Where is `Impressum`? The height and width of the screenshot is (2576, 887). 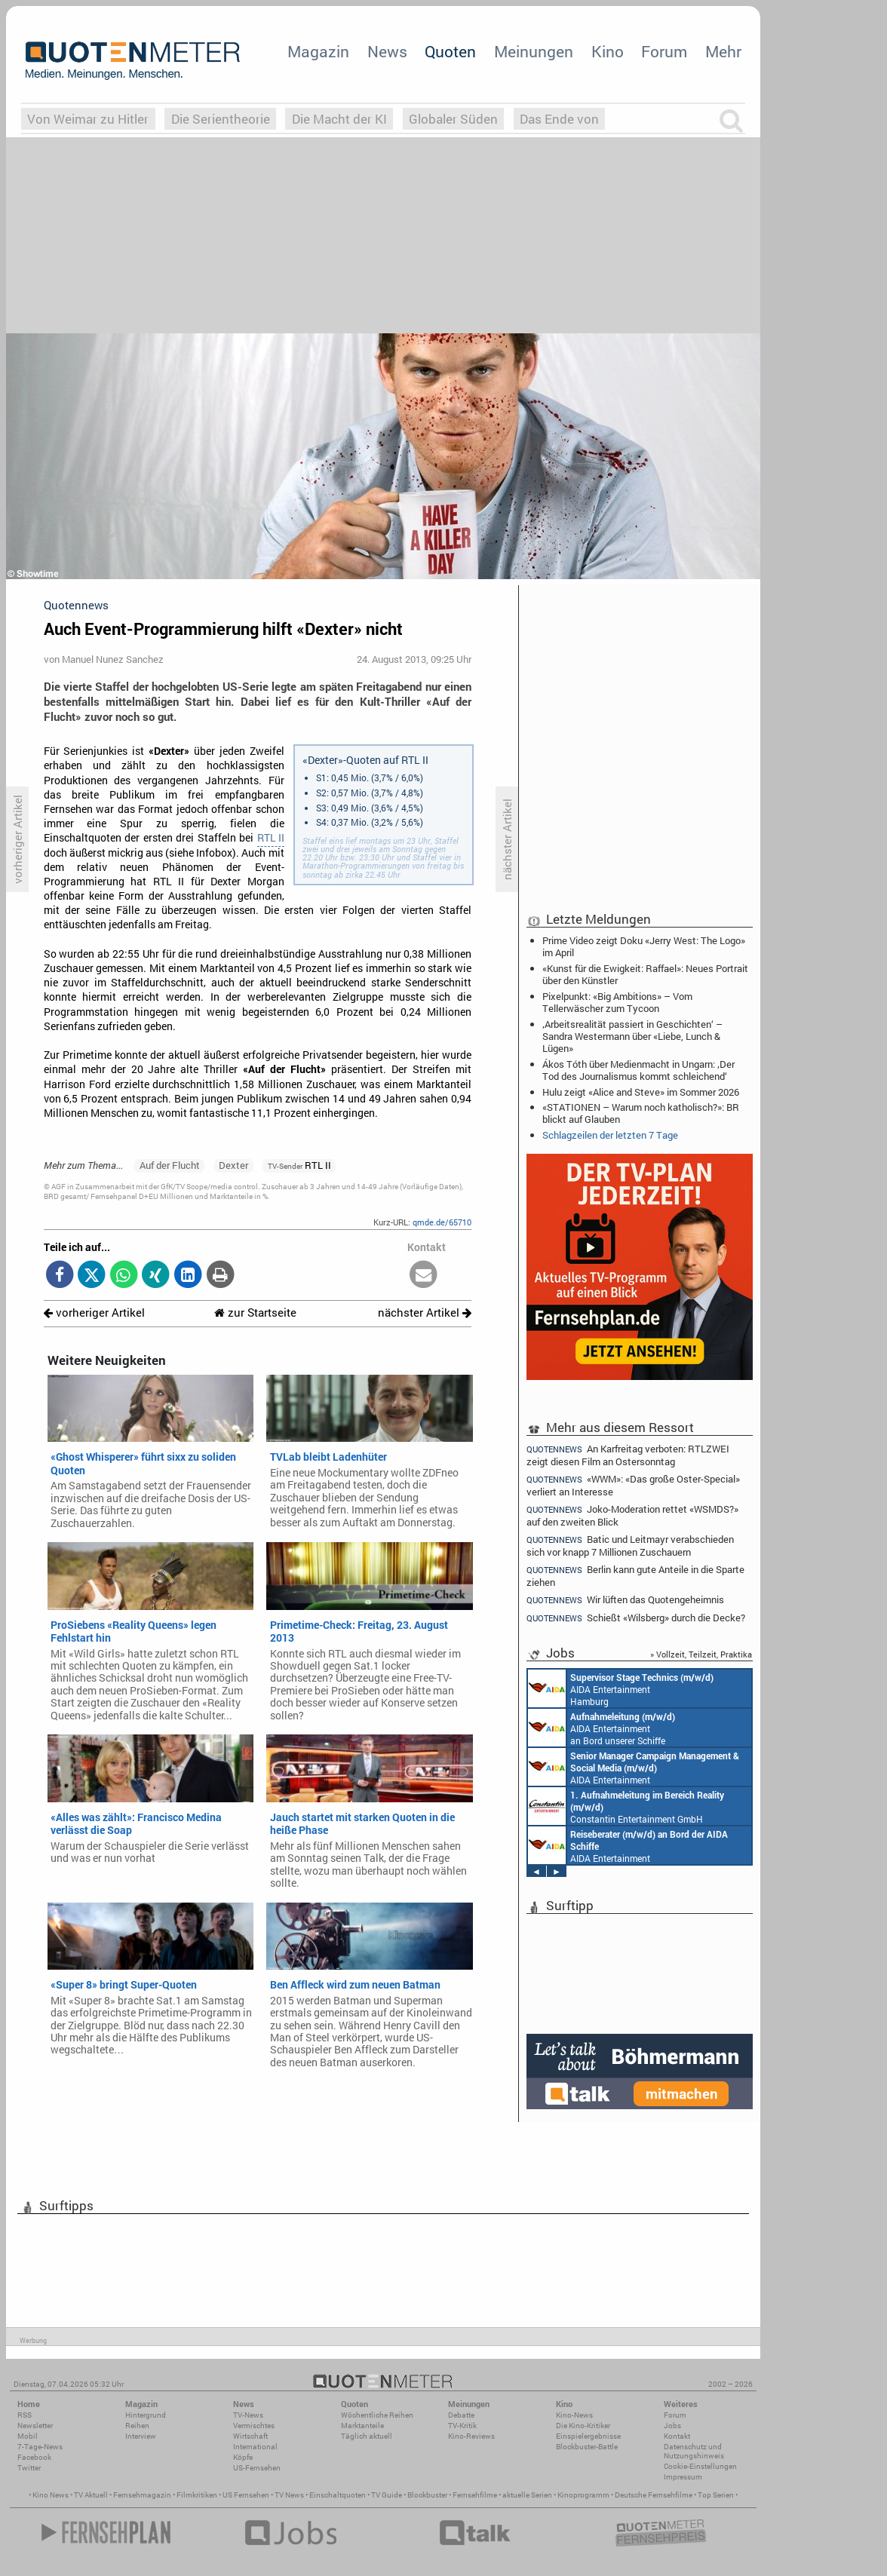 Impressum is located at coordinates (683, 2477).